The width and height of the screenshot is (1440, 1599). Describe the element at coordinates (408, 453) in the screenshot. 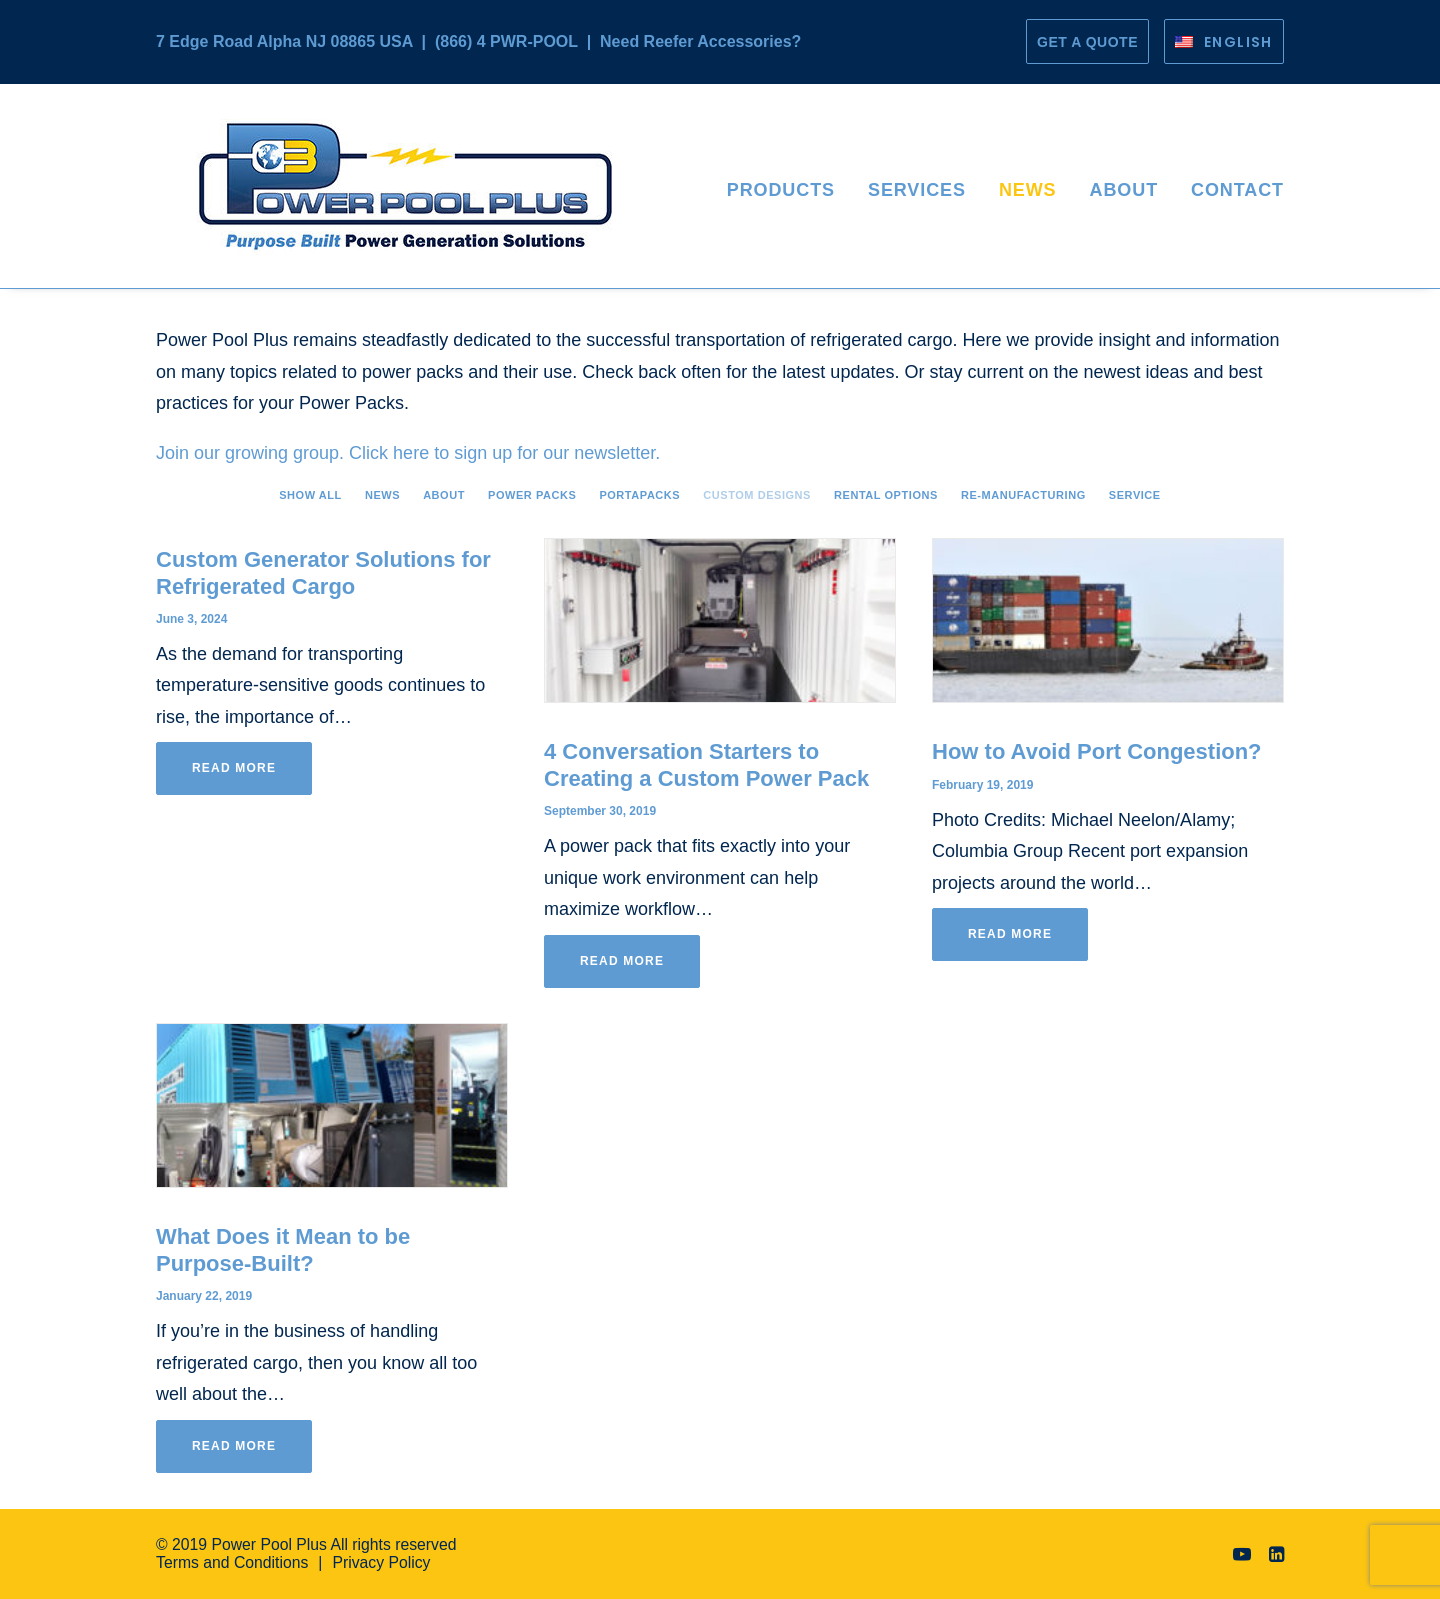

I see `Join our growing group. Click here to sign up for our newsletter.` at that location.